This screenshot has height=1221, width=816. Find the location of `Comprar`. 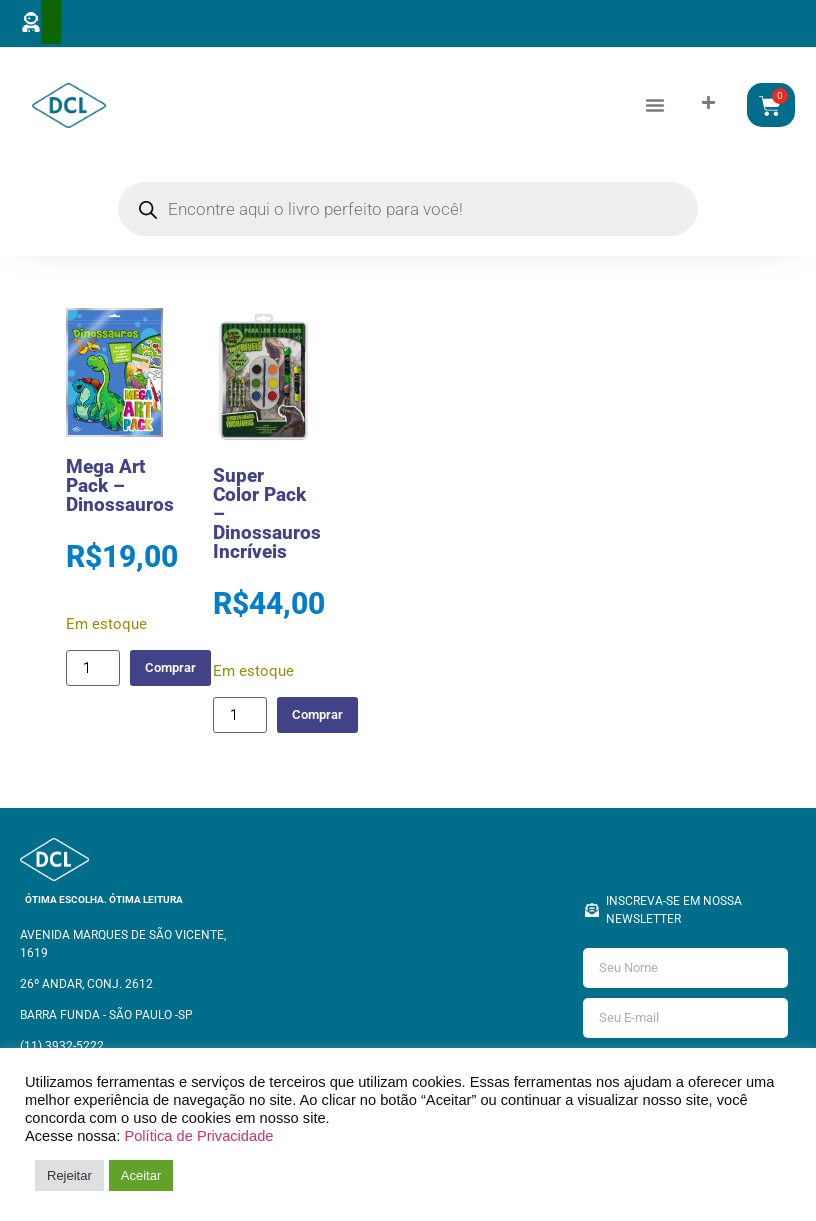

Comprar is located at coordinates (178, 672).